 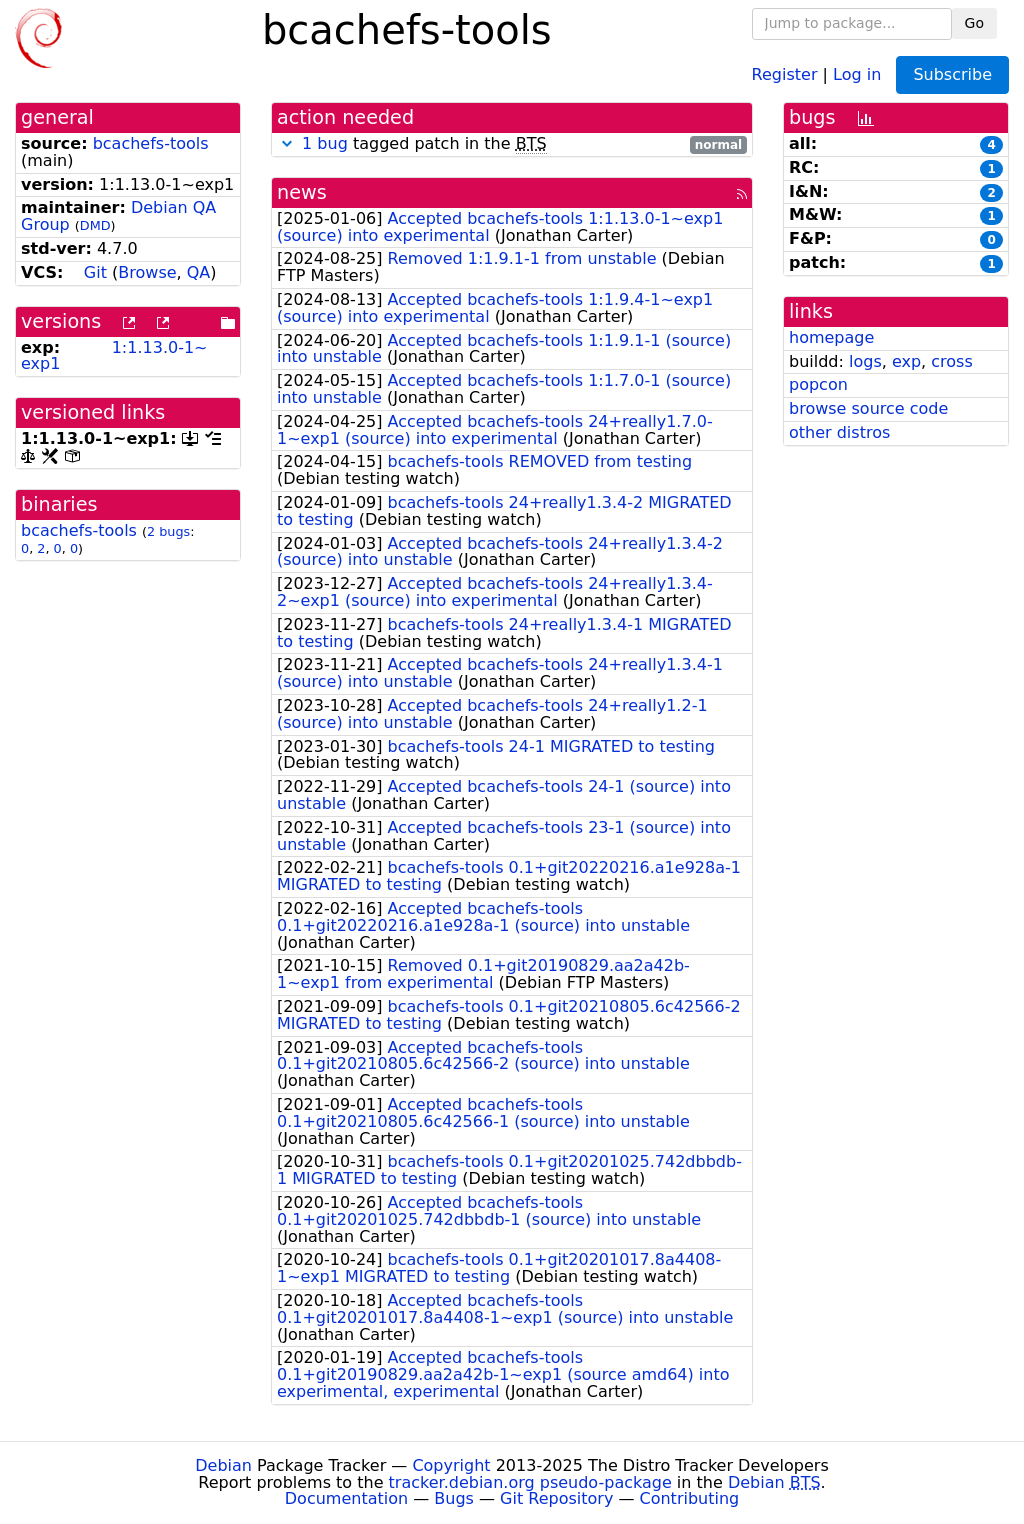 I want to click on Contributing, so click(x=690, y=1498).